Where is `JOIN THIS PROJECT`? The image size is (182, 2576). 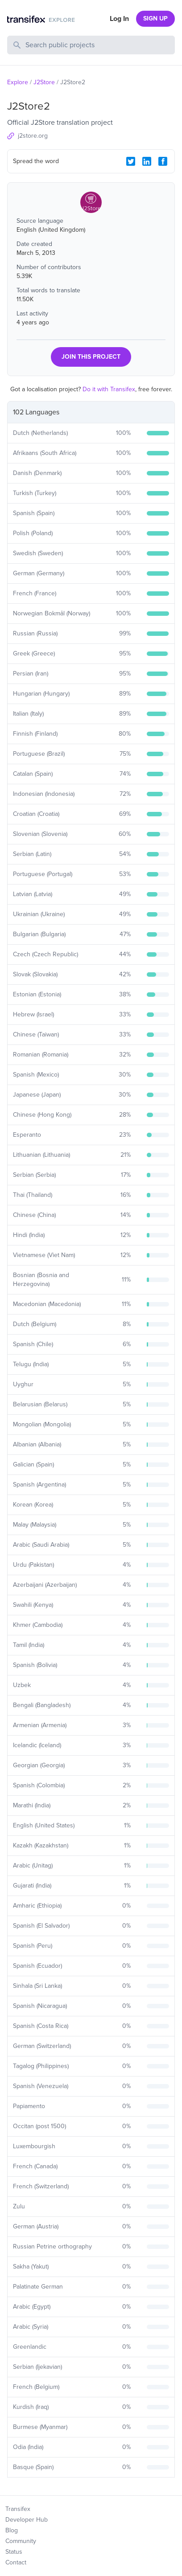 JOIN THIS PROJECT is located at coordinates (91, 356).